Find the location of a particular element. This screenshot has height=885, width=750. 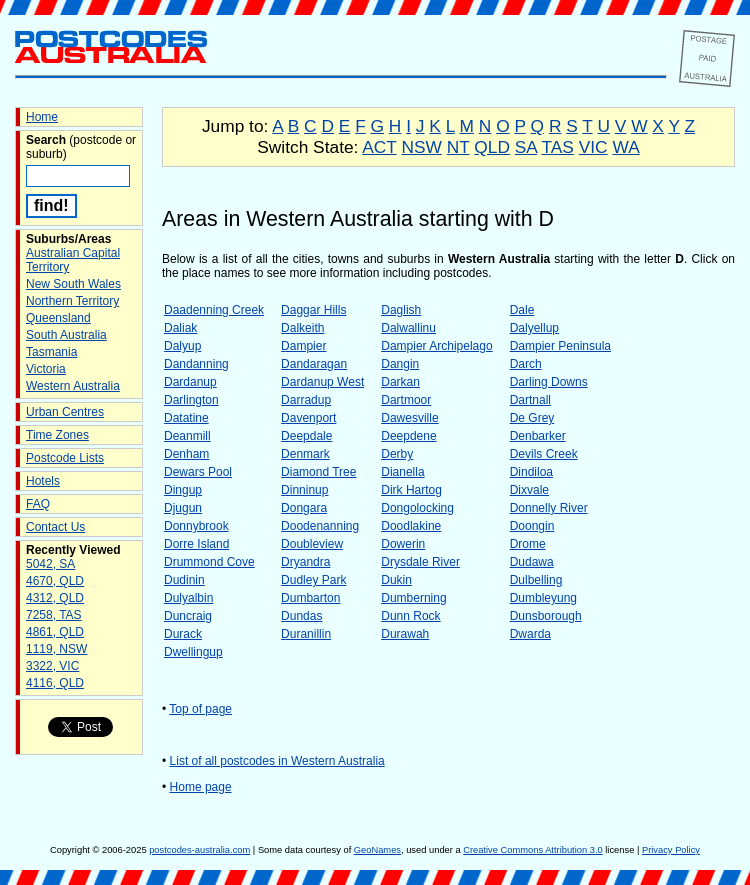

ACT is located at coordinates (379, 147).